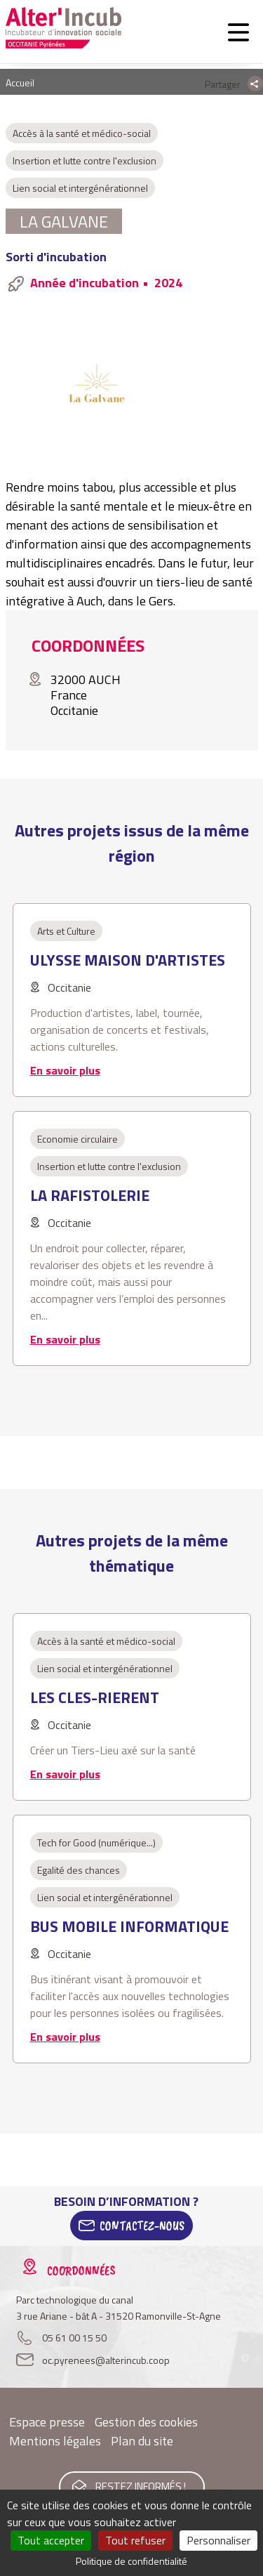 This screenshot has width=263, height=2576. Describe the element at coordinates (140, 2486) in the screenshot. I see `Restez informés !` at that location.